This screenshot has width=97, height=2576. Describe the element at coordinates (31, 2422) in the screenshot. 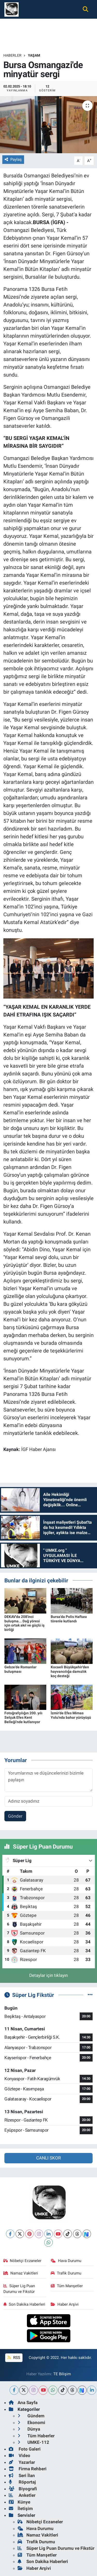

I see `Ekonomi` at that location.